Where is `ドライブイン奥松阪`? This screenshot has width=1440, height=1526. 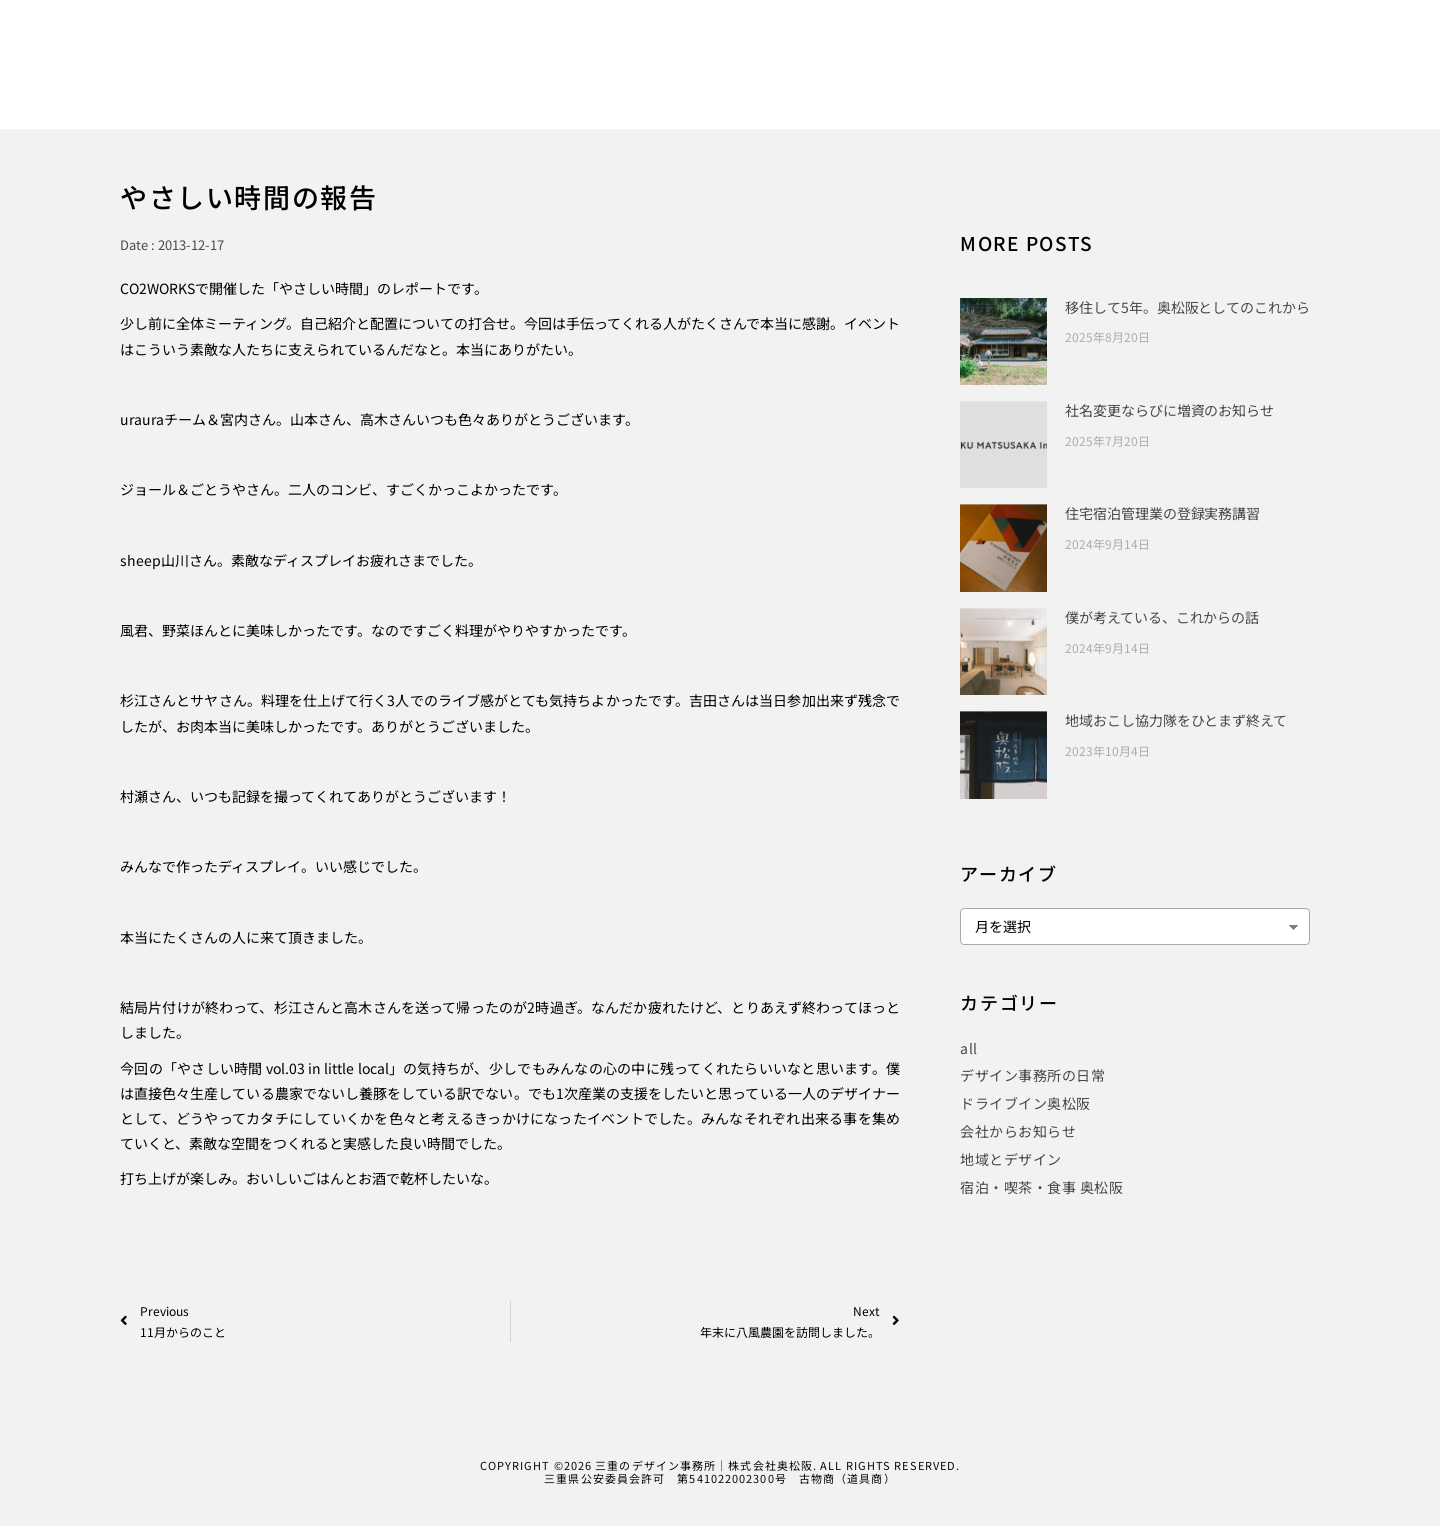
ドライブイン奥松阪 is located at coordinates (1025, 1103).